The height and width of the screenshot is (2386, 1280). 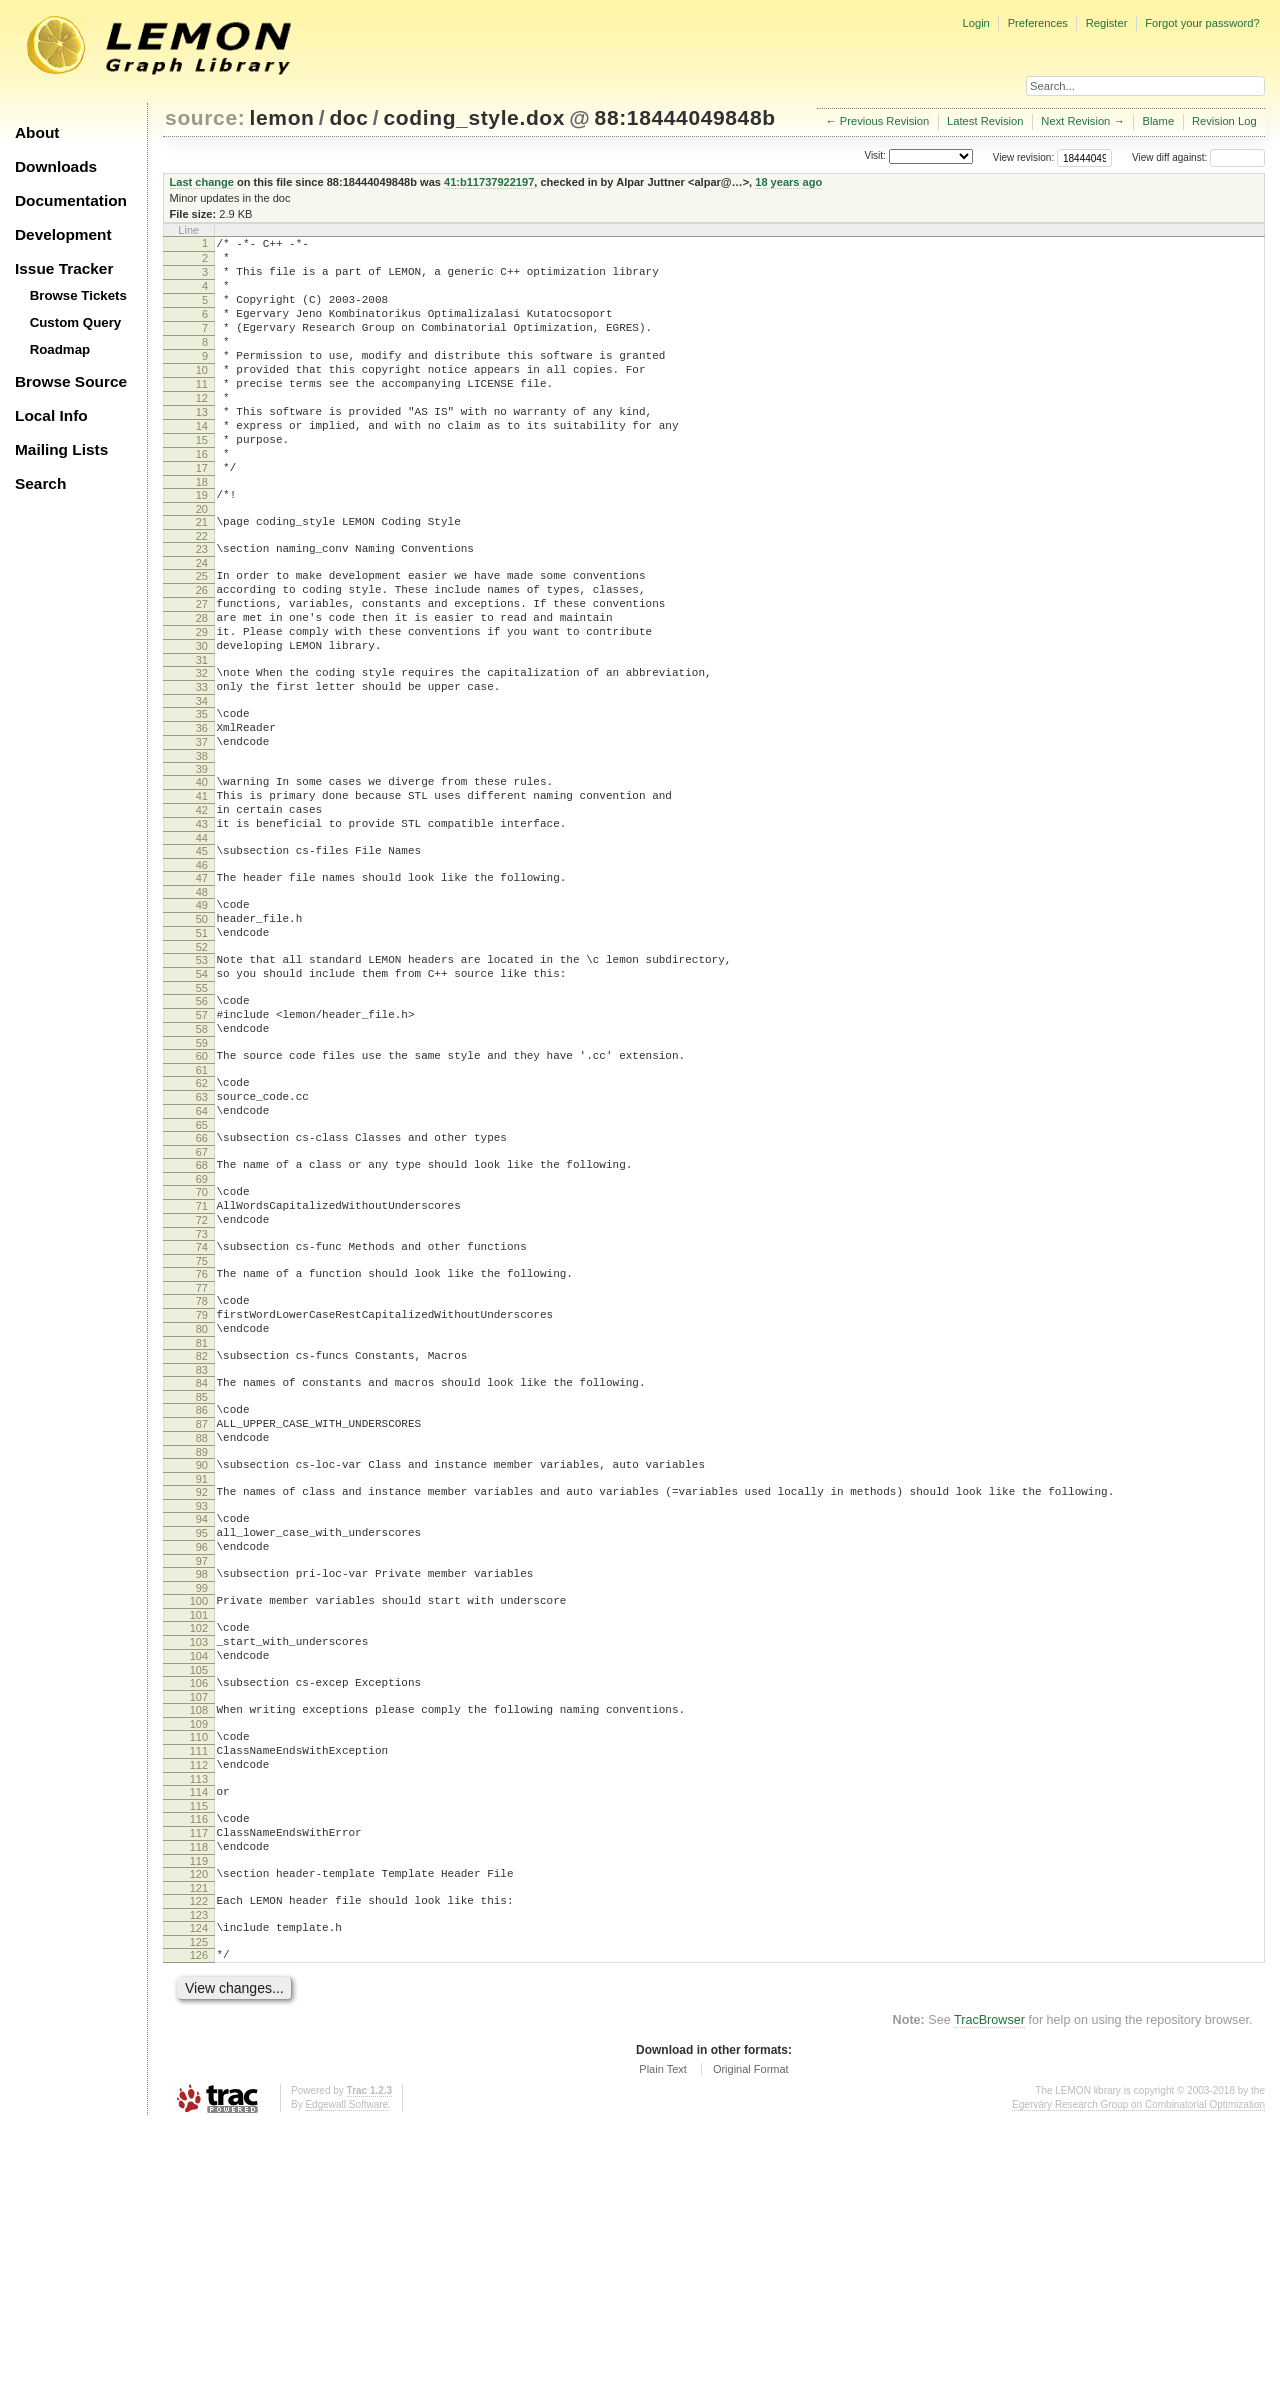 I want to click on 79, so click(x=202, y=1486).